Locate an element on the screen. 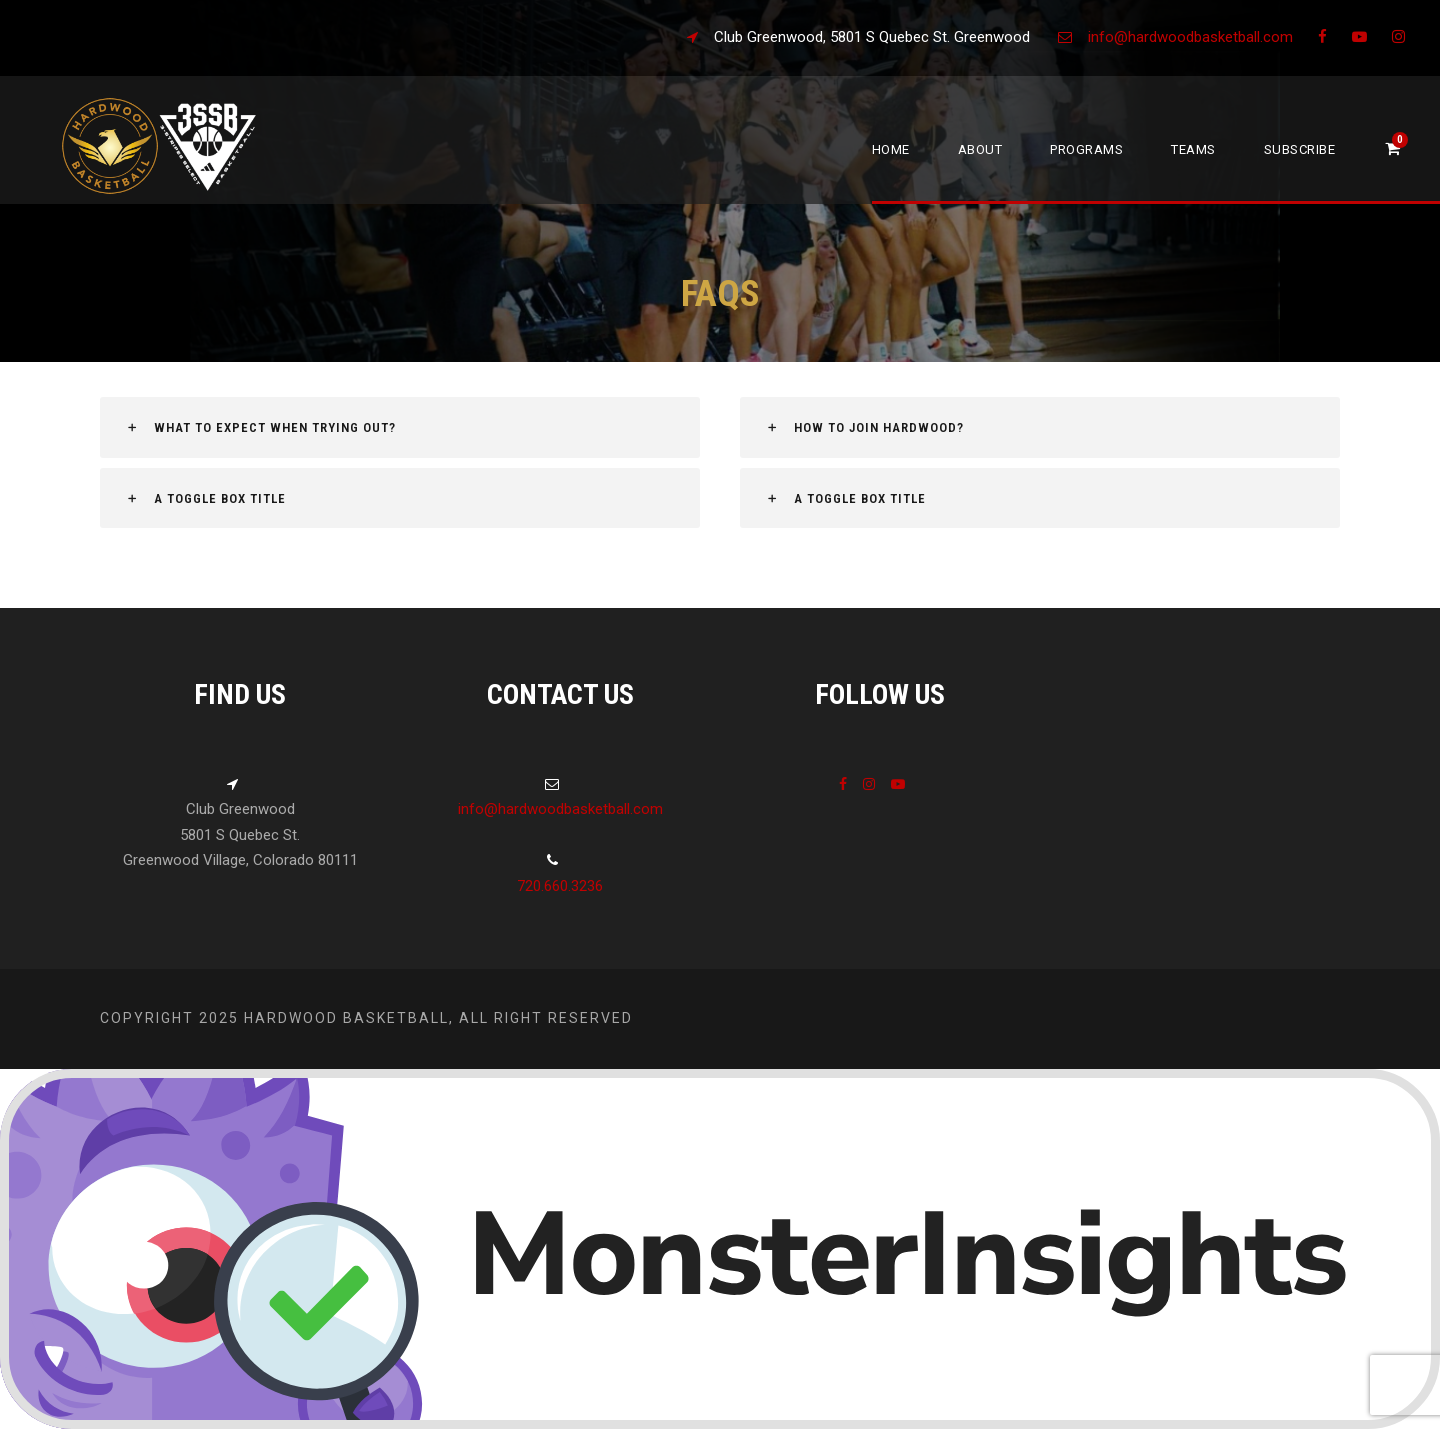 The width and height of the screenshot is (1440, 1429). About is located at coordinates (980, 149).